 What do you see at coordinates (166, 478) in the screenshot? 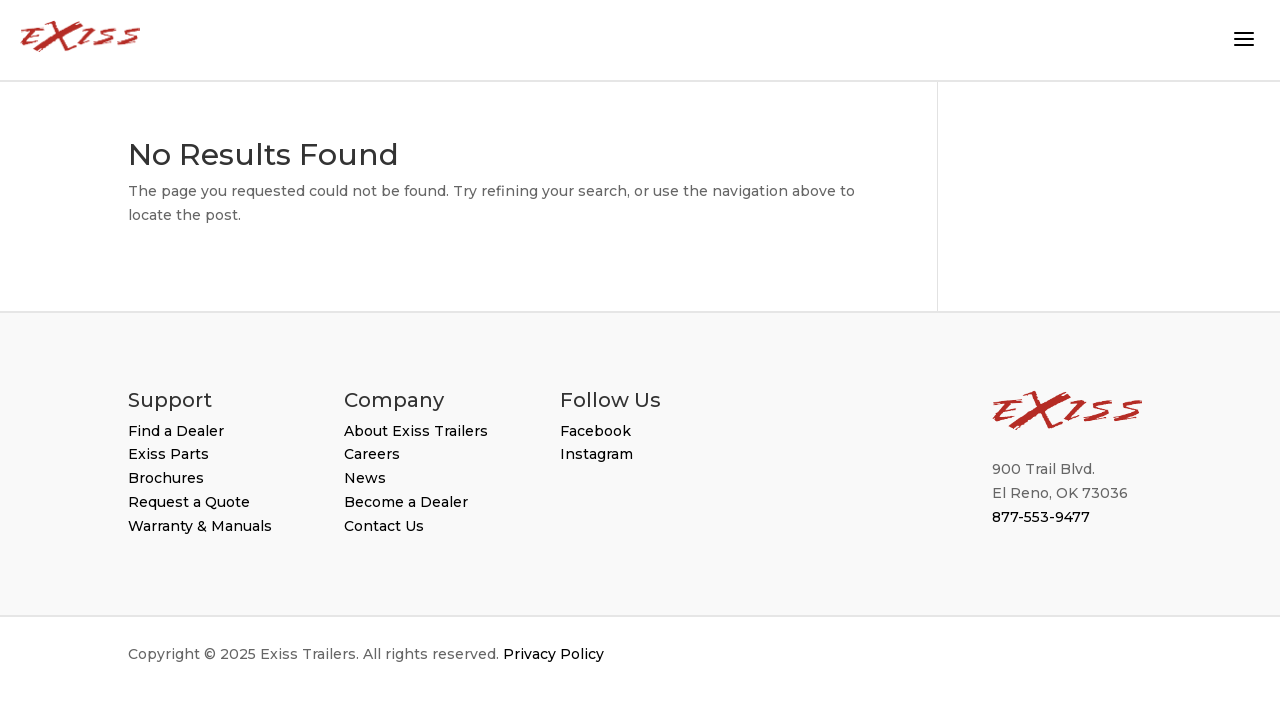
I see `Brochures` at bounding box center [166, 478].